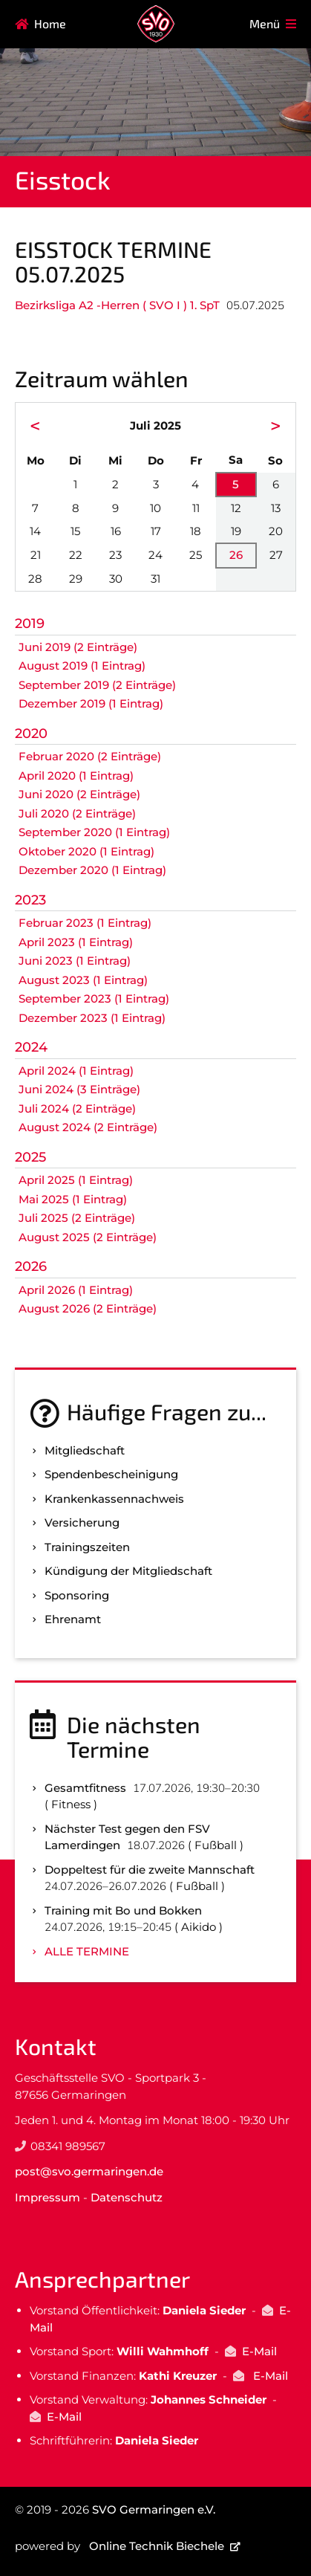 The width and height of the screenshot is (311, 2576). Describe the element at coordinates (82, 1522) in the screenshot. I see `Versicherung` at that location.